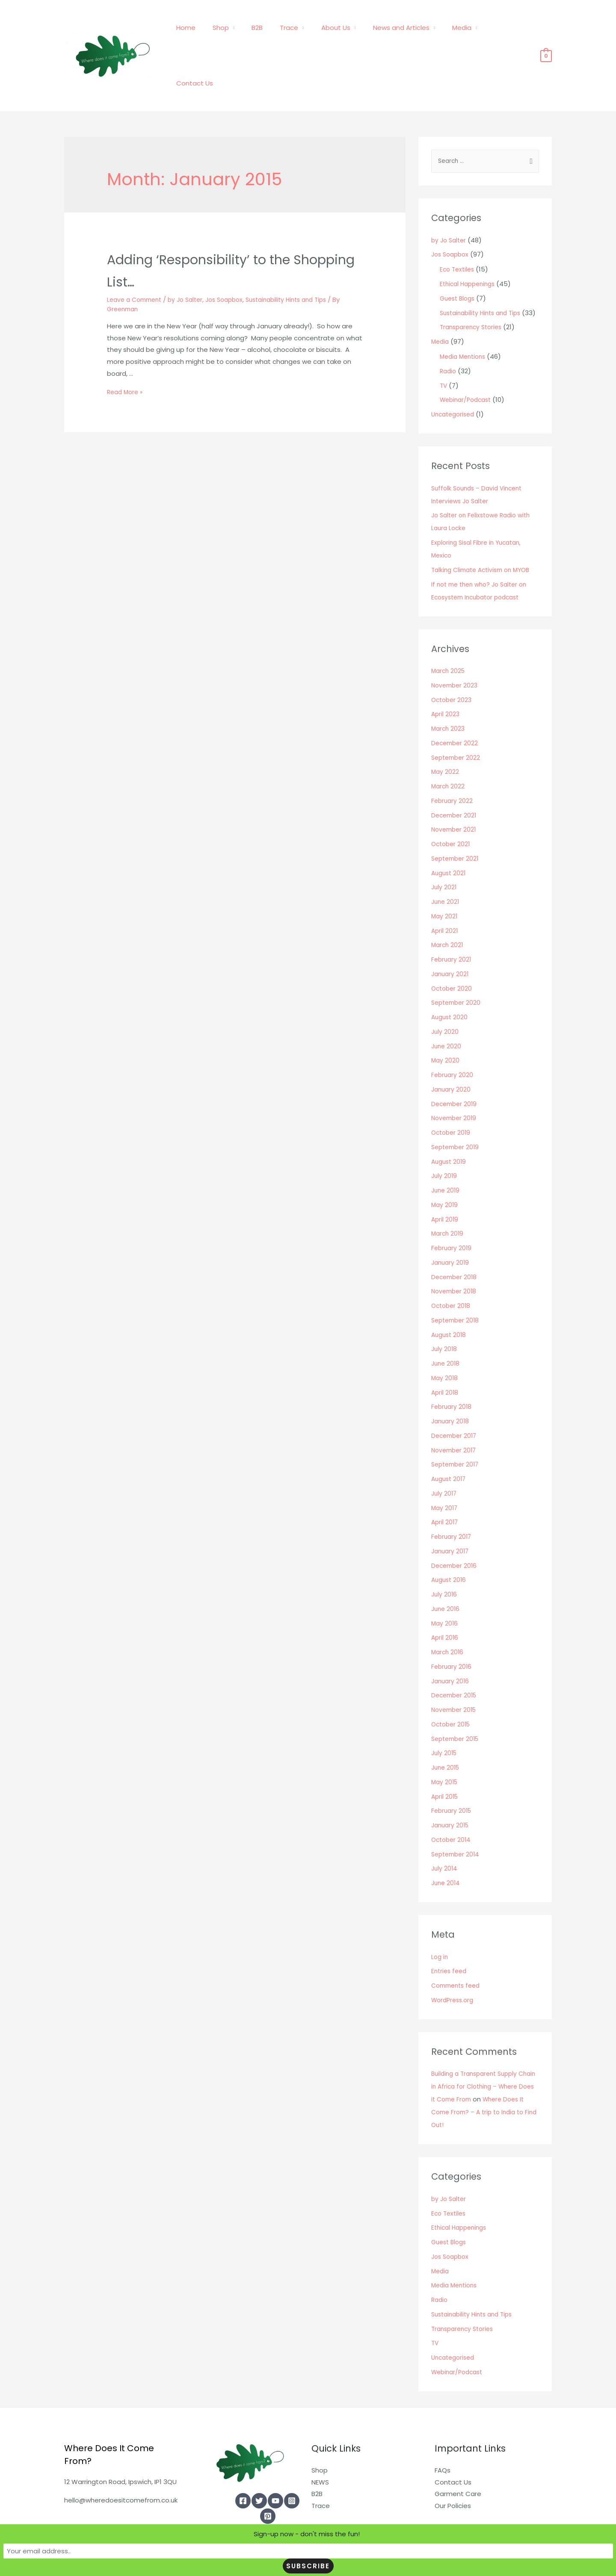 The width and height of the screenshot is (616, 2576). Describe the element at coordinates (446, 1324) in the screenshot. I see `June 2018` at that location.